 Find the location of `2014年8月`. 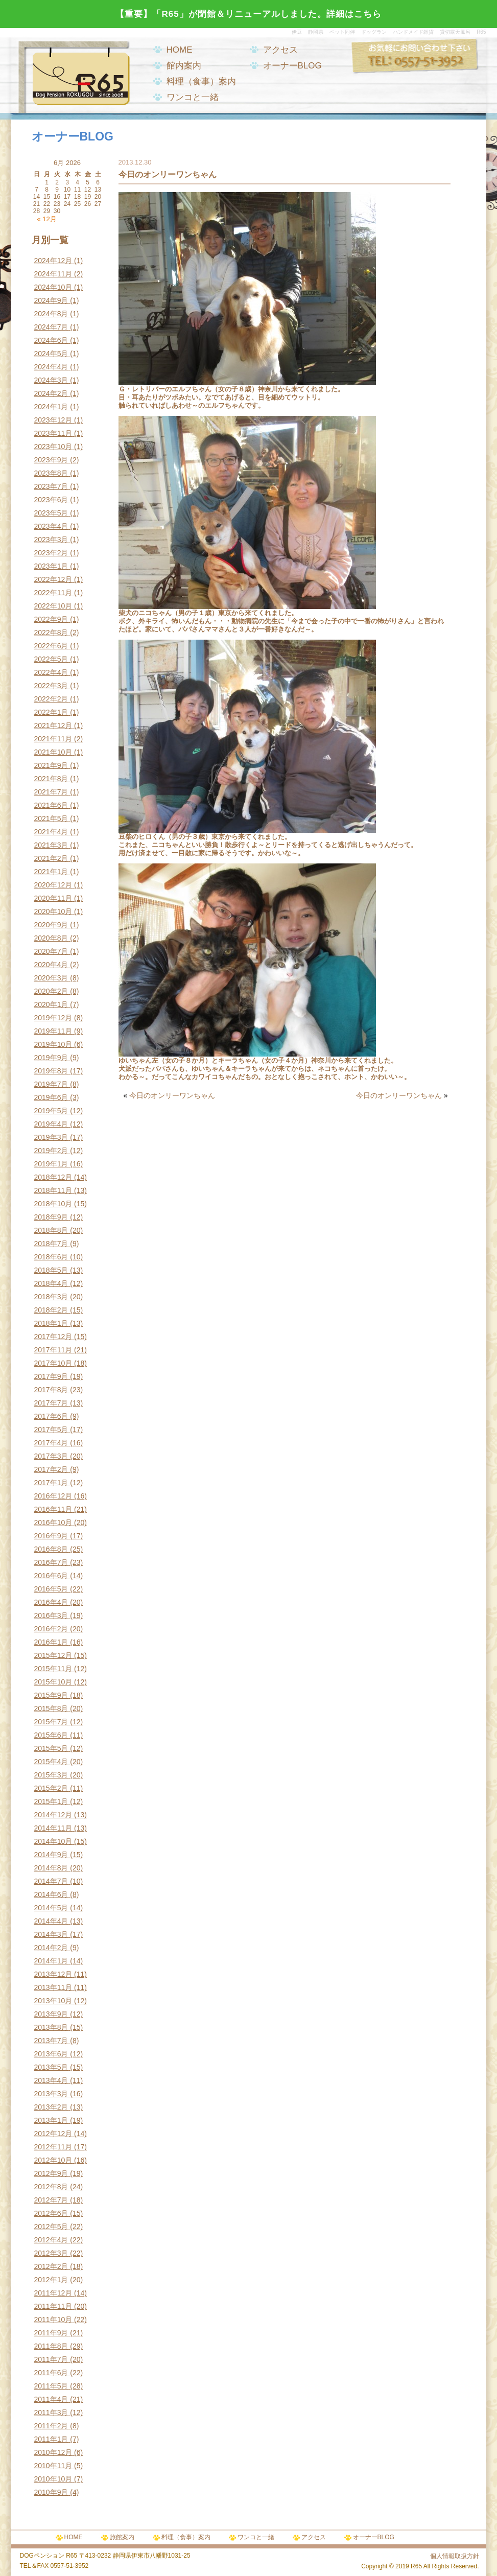

2014年8月 is located at coordinates (51, 1868).